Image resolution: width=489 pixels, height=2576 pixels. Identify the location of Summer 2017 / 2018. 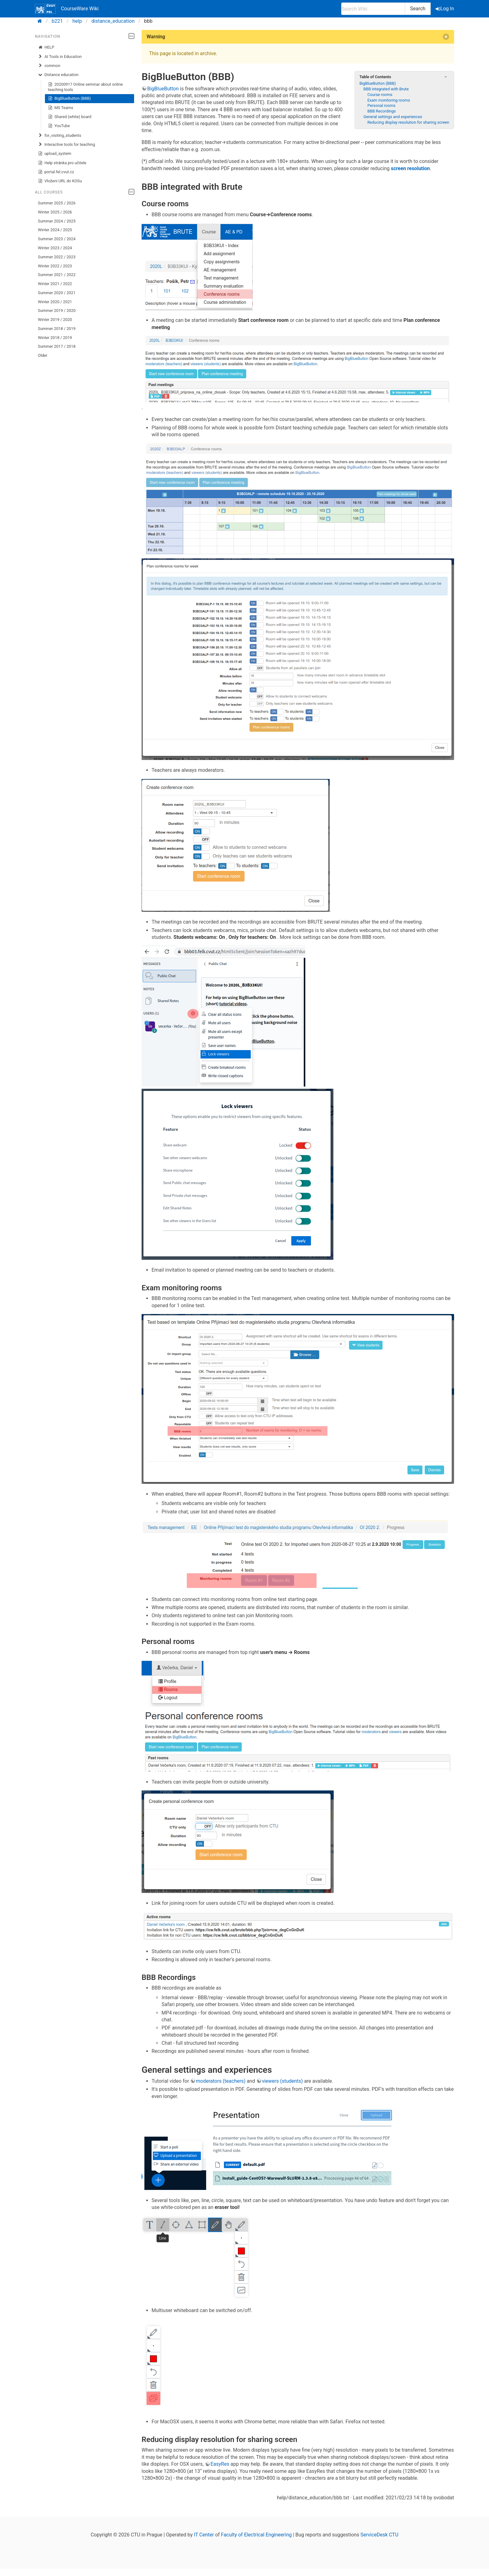
(57, 346).